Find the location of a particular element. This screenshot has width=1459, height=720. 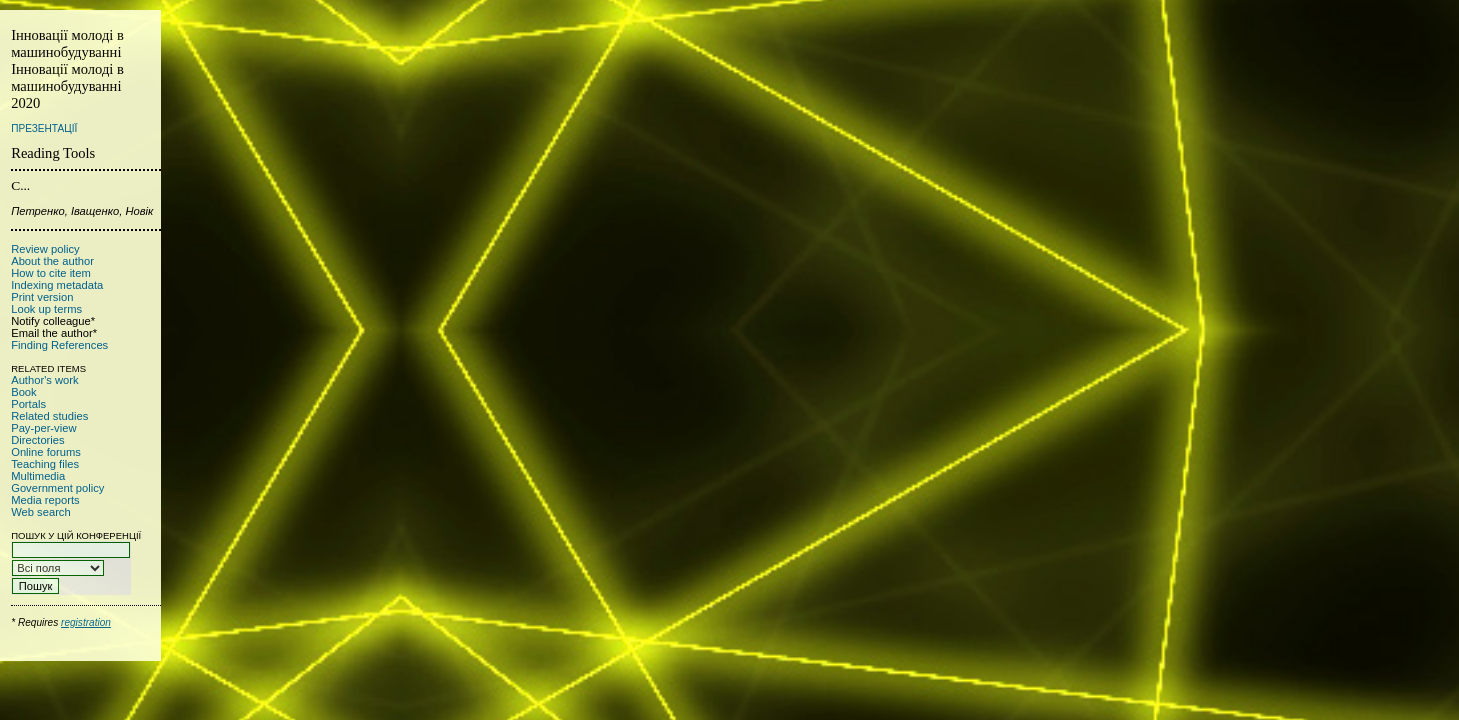

Teaching files is located at coordinates (45, 464).